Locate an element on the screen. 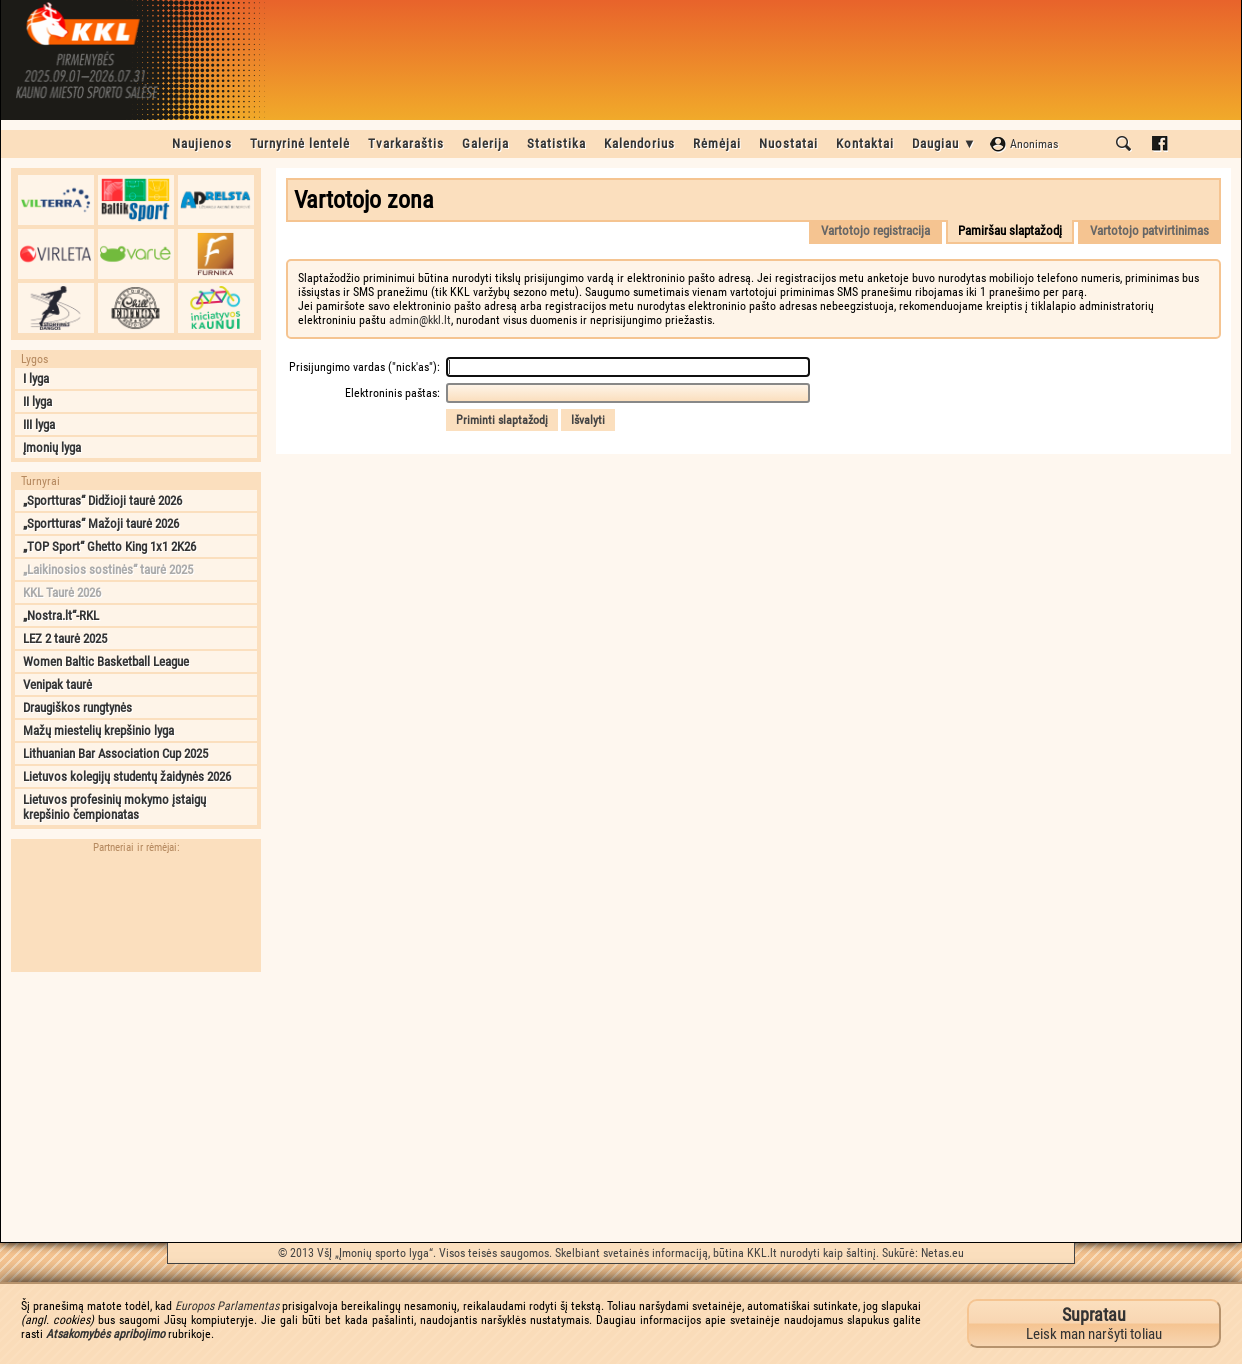 This screenshot has width=1242, height=1364. Women Baltic Basketball League is located at coordinates (106, 661).